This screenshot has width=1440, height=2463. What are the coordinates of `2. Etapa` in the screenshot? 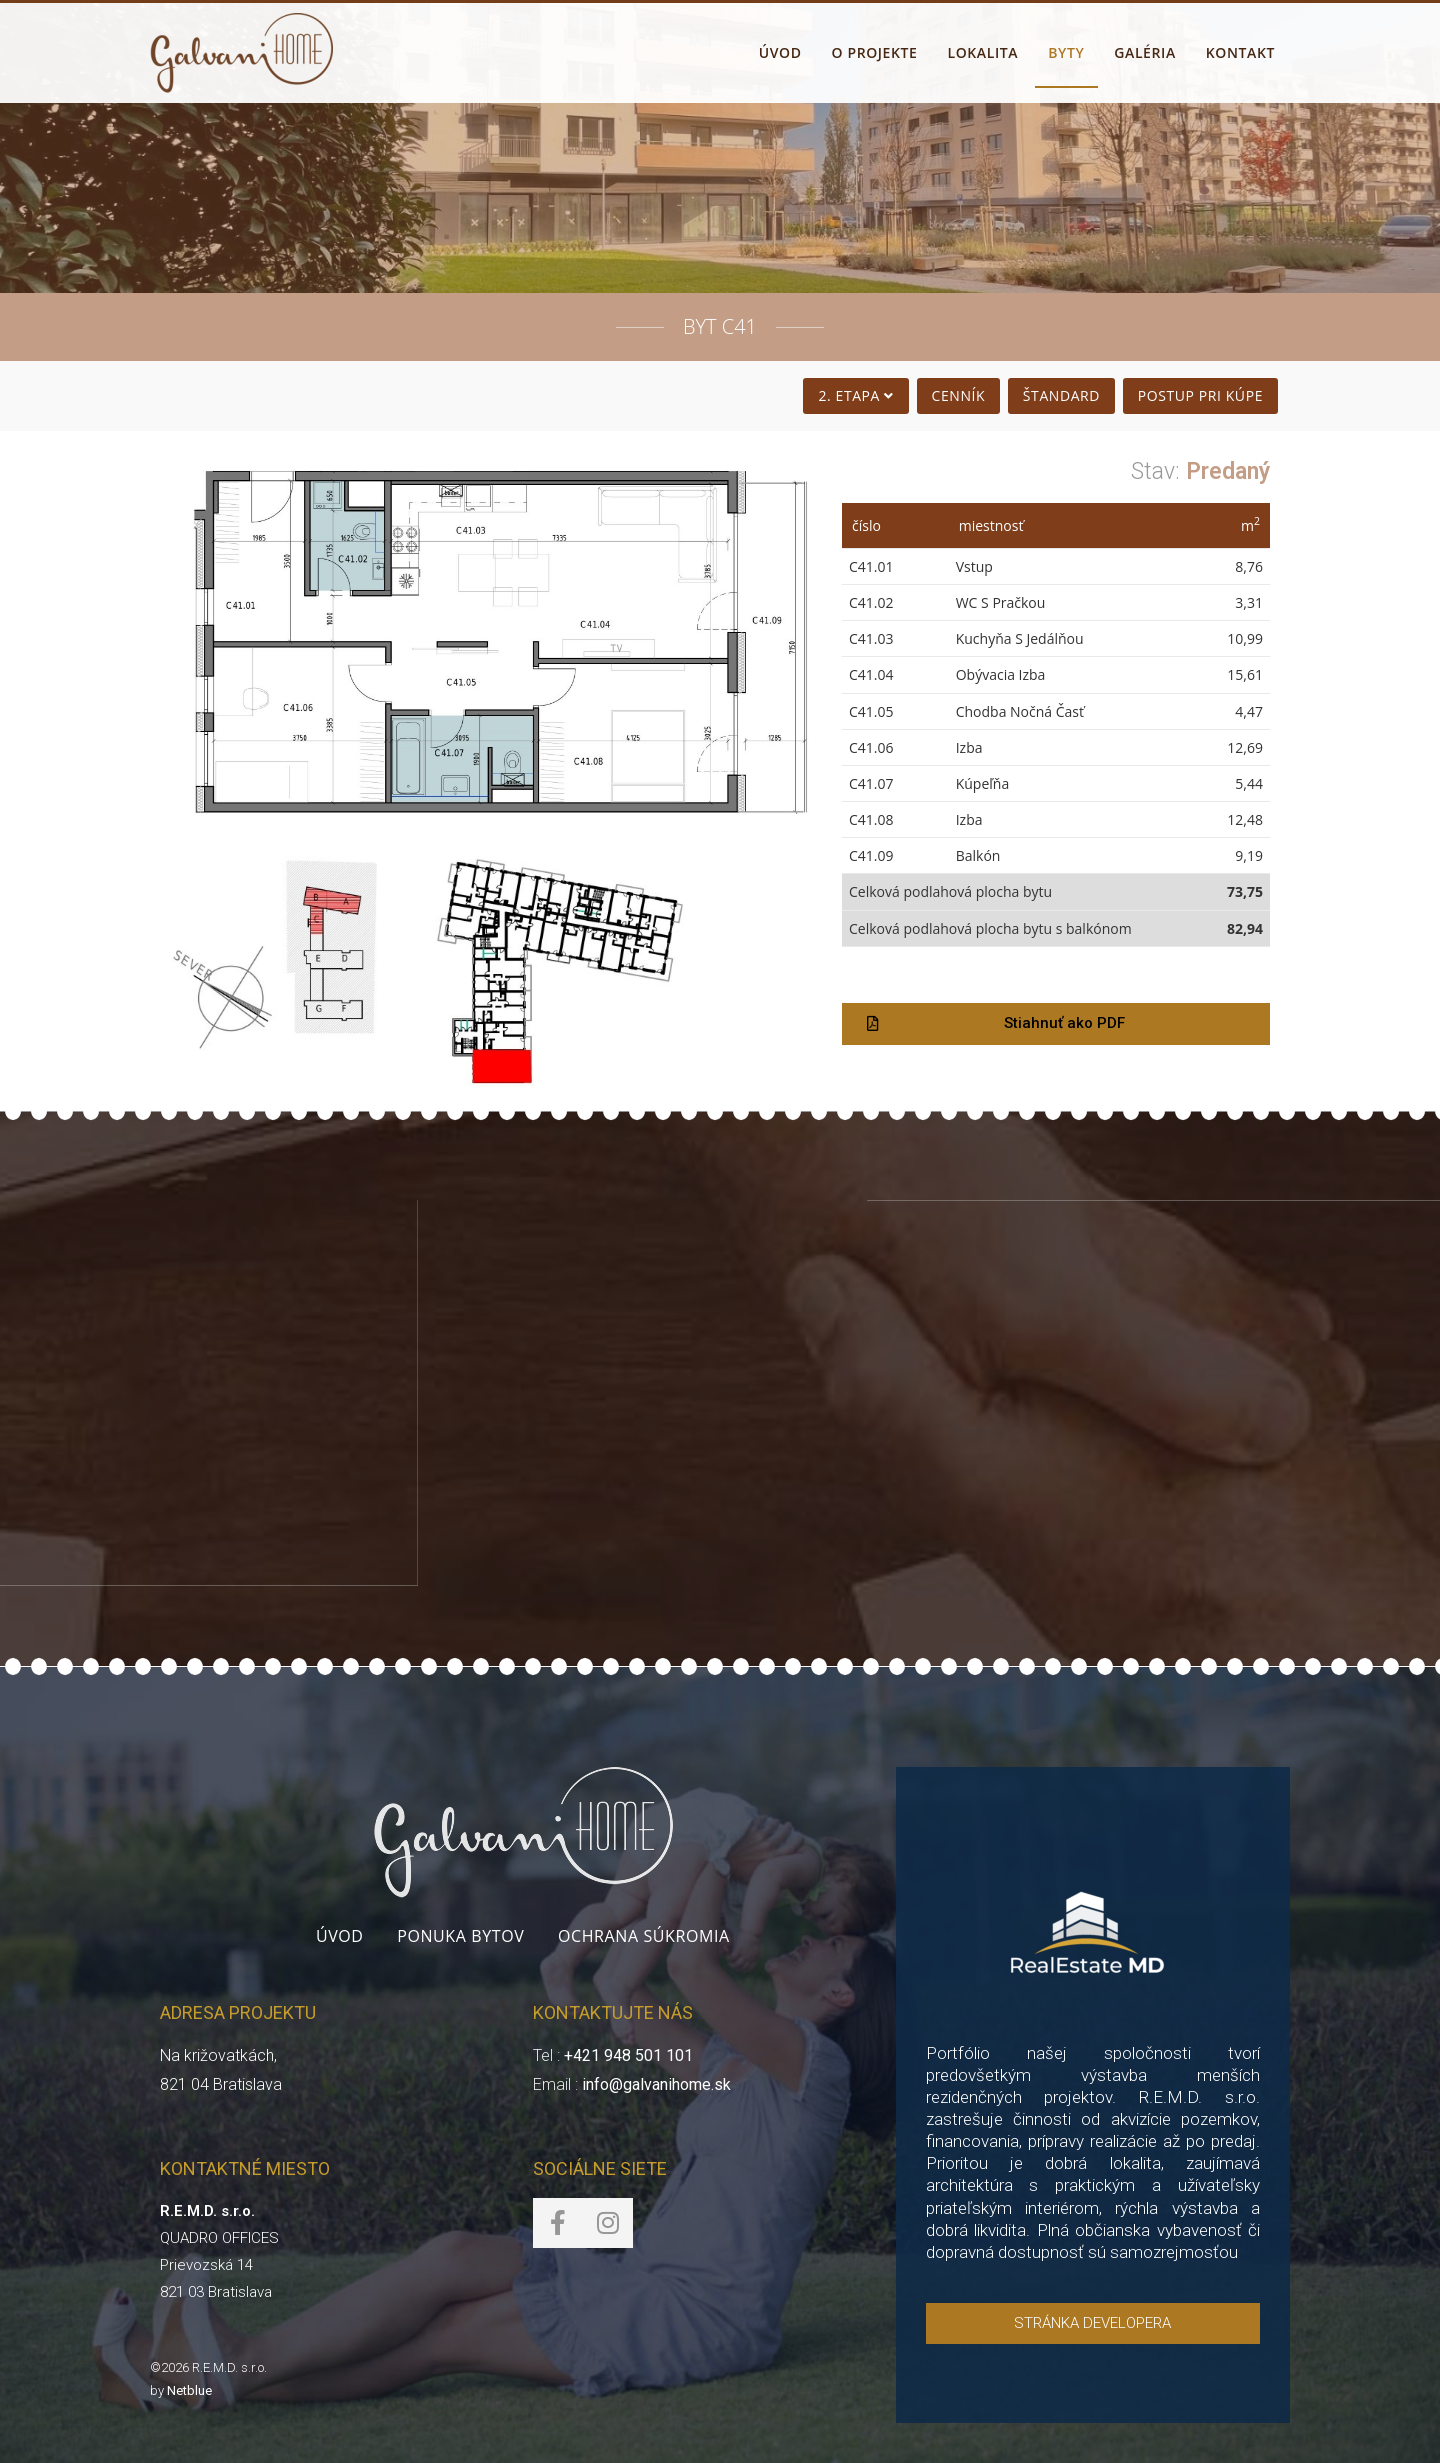 It's located at (856, 395).